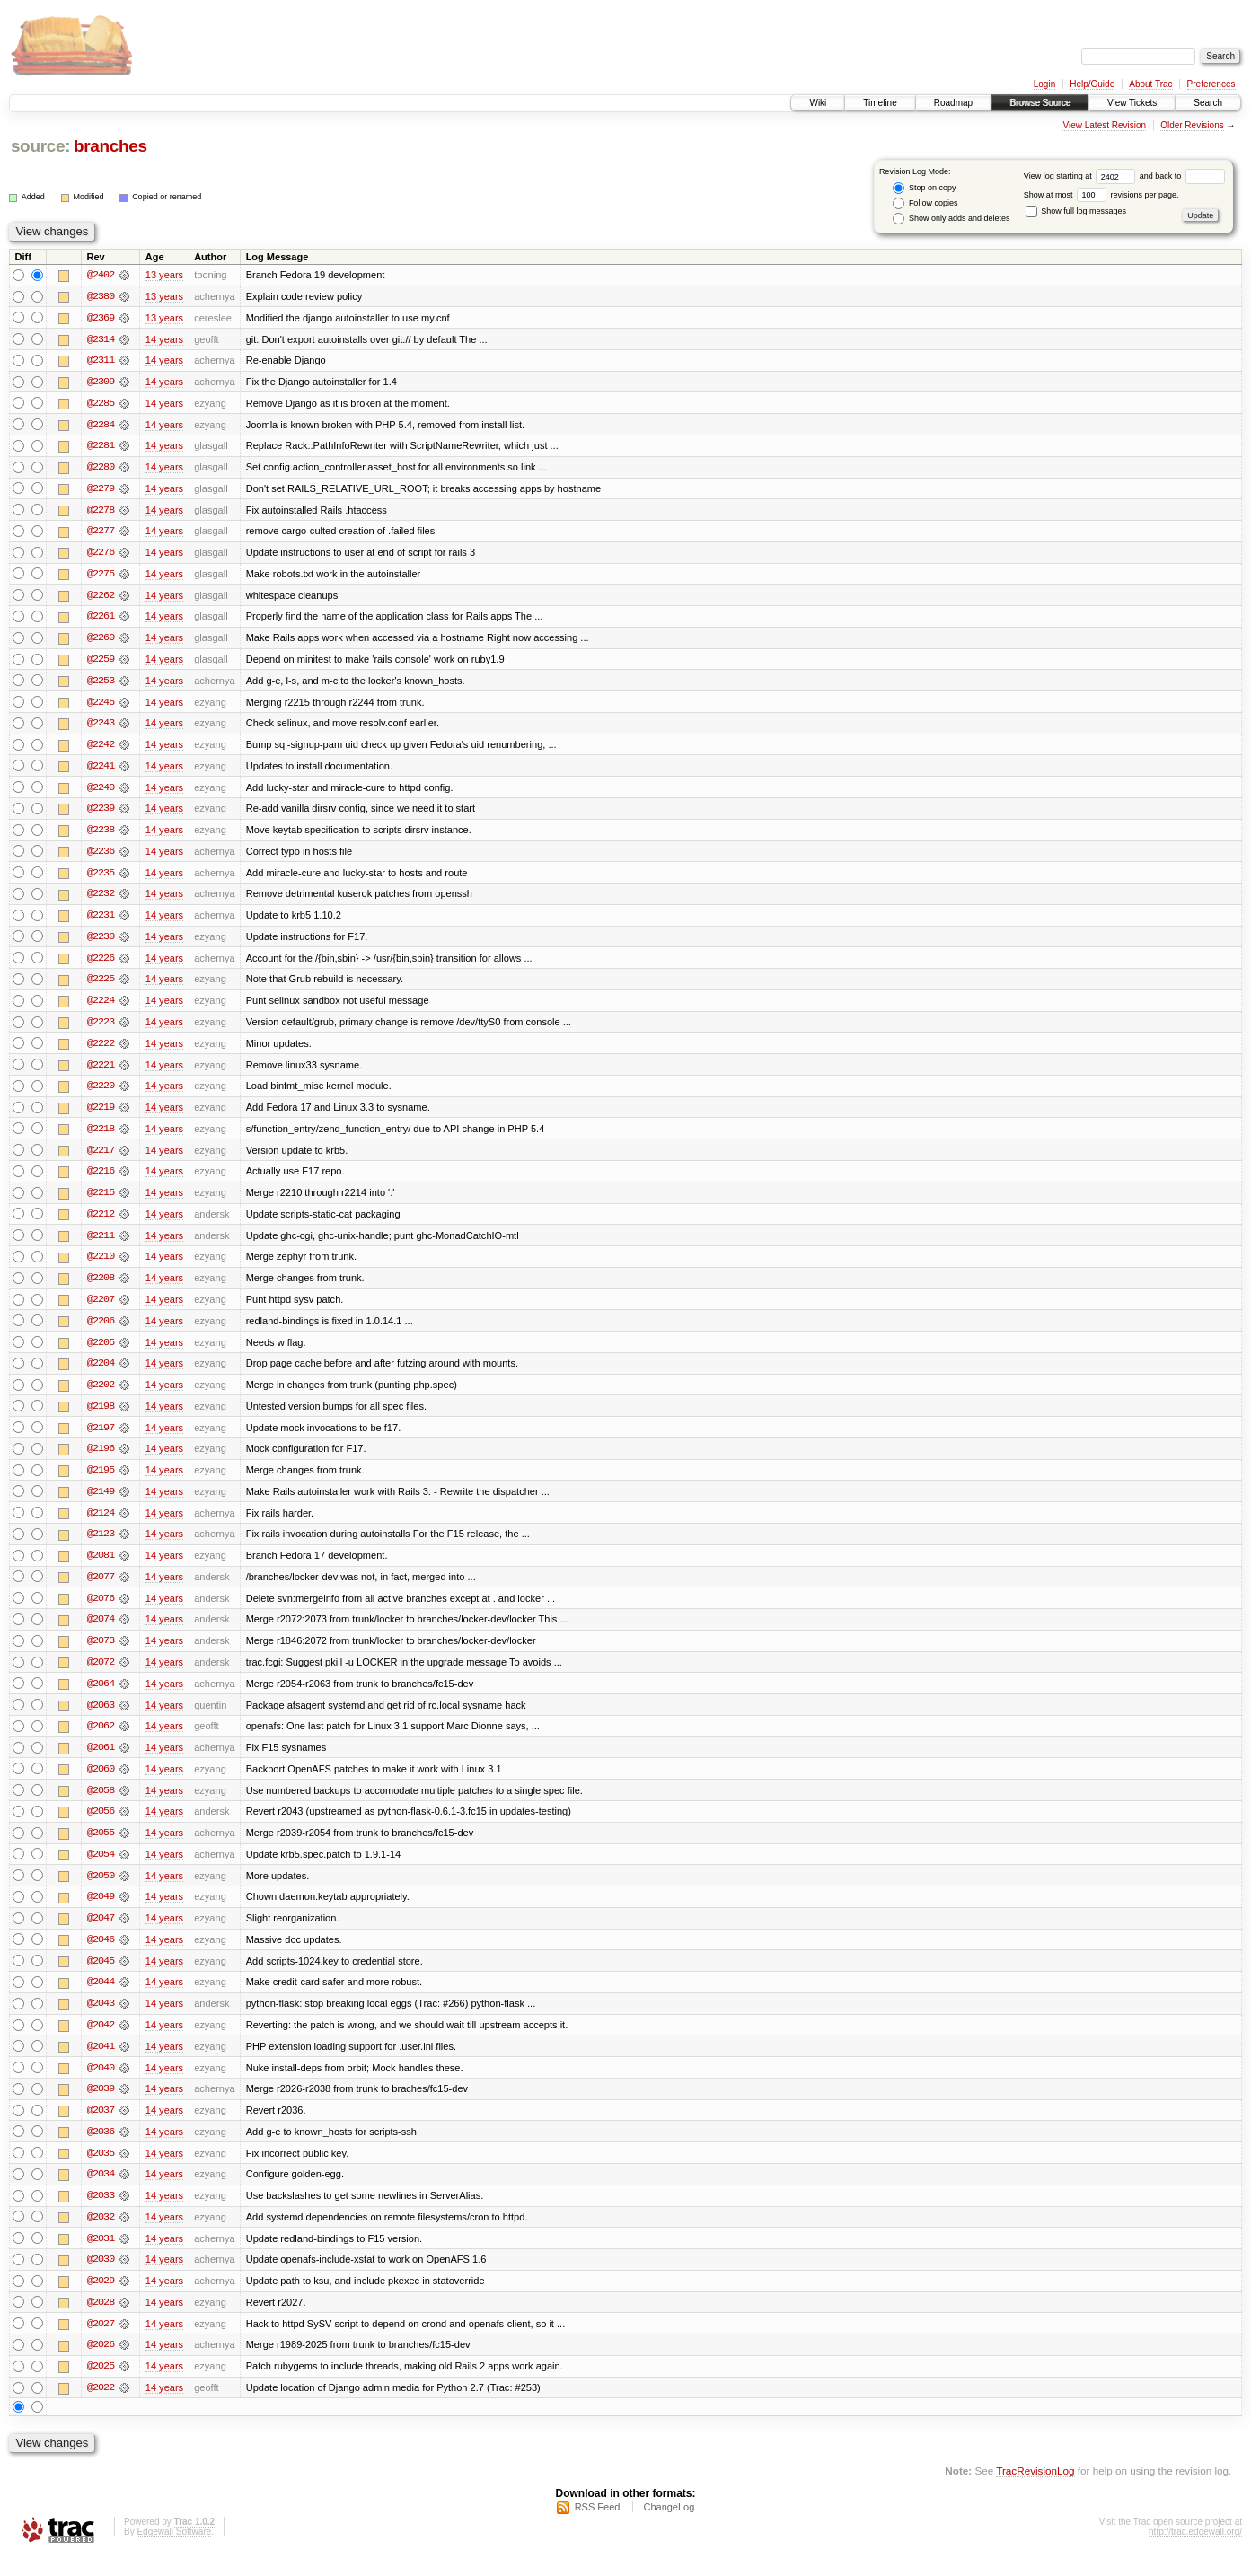 The image size is (1251, 2576). What do you see at coordinates (100, 2365) in the screenshot?
I see `@2026` at bounding box center [100, 2365].